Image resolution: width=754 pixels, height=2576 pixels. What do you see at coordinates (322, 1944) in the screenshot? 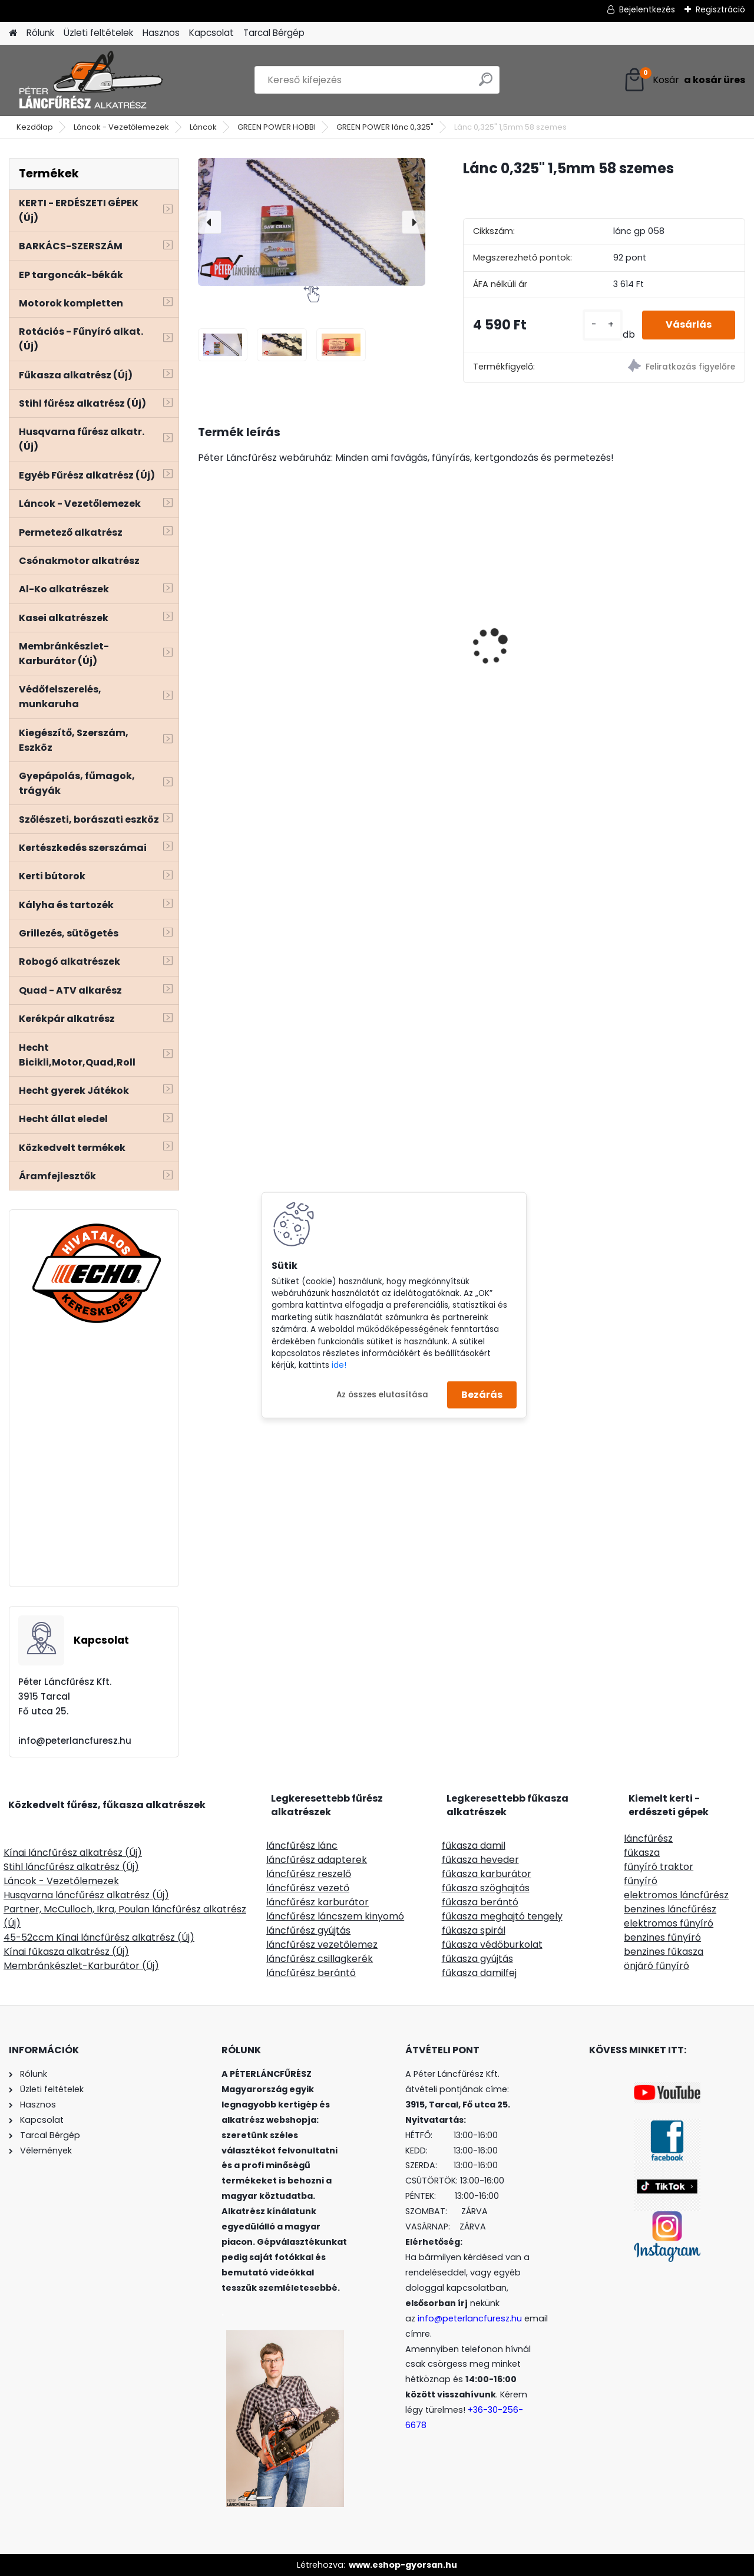
I see `láncfűrész vezetőlemez` at bounding box center [322, 1944].